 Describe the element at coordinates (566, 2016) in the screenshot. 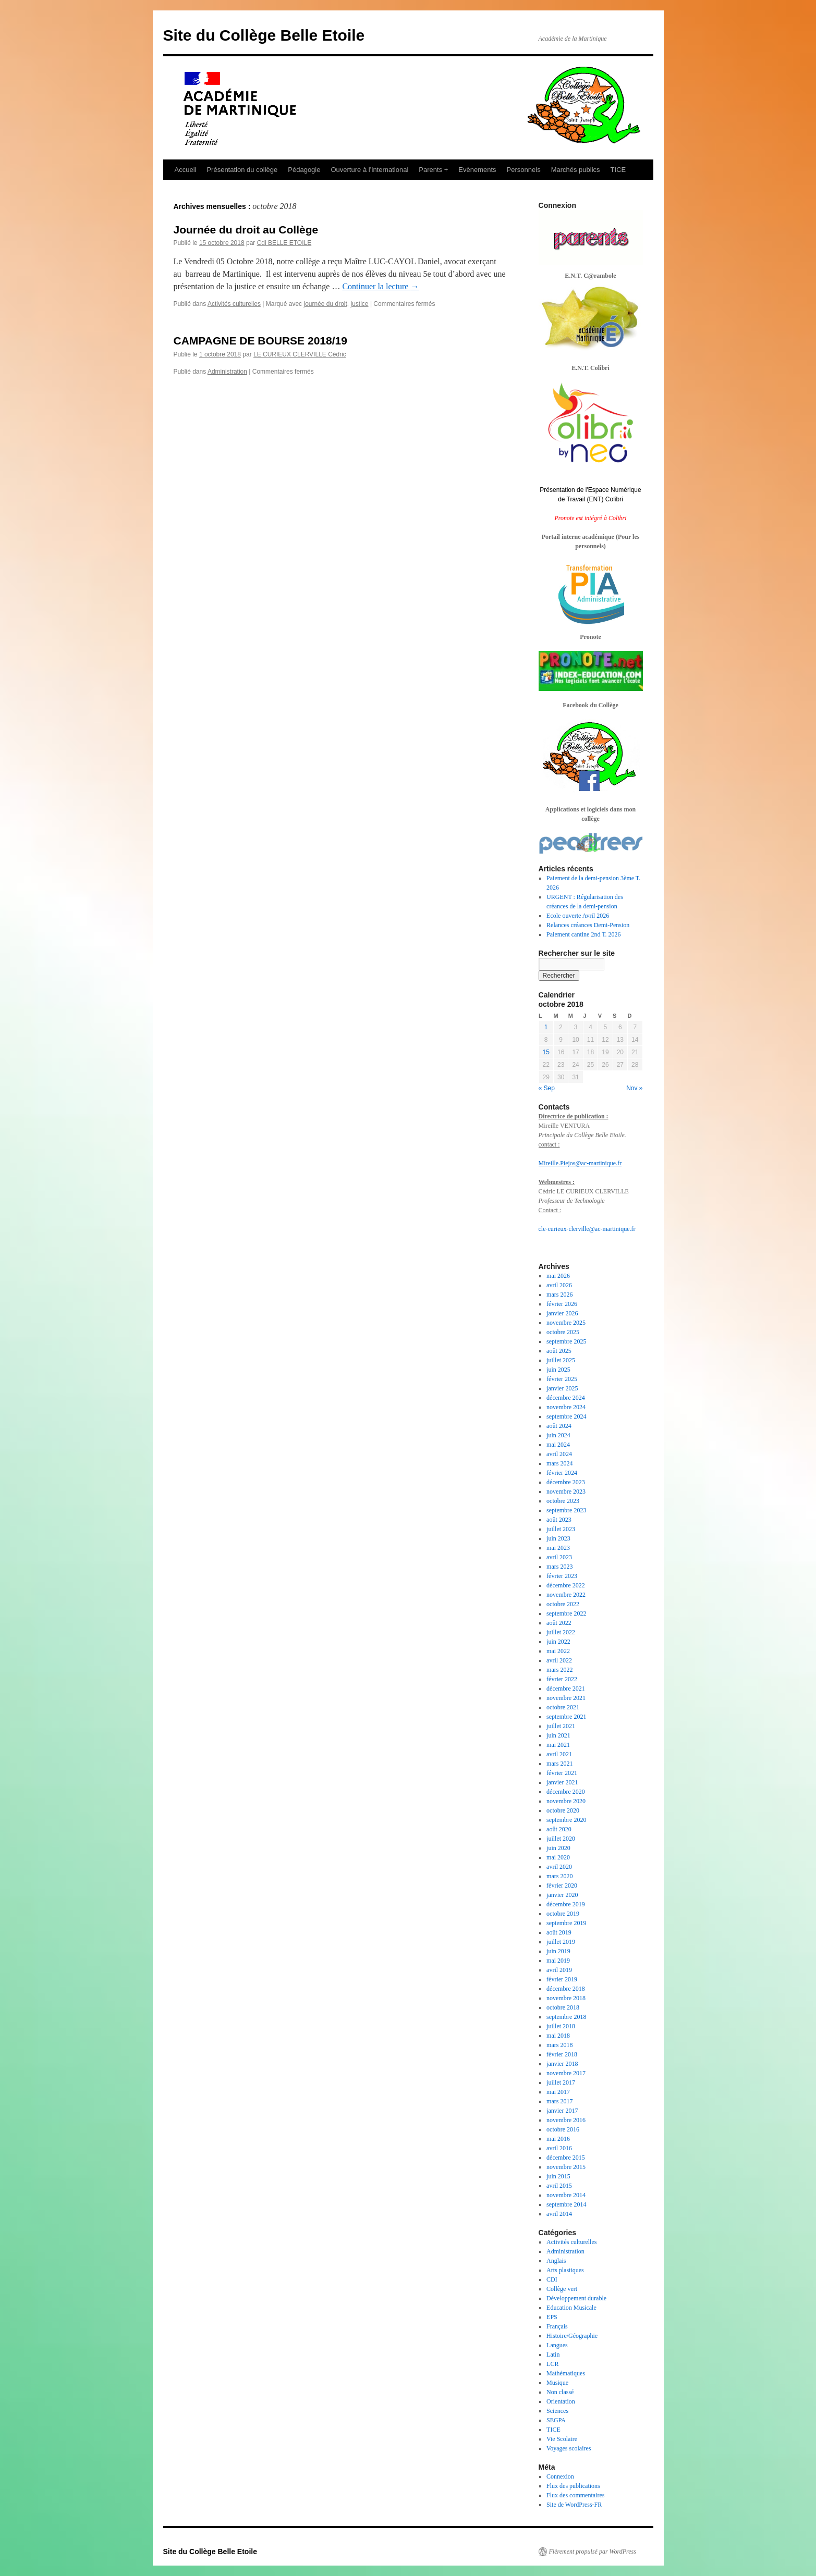

I see `septembre 2018` at that location.